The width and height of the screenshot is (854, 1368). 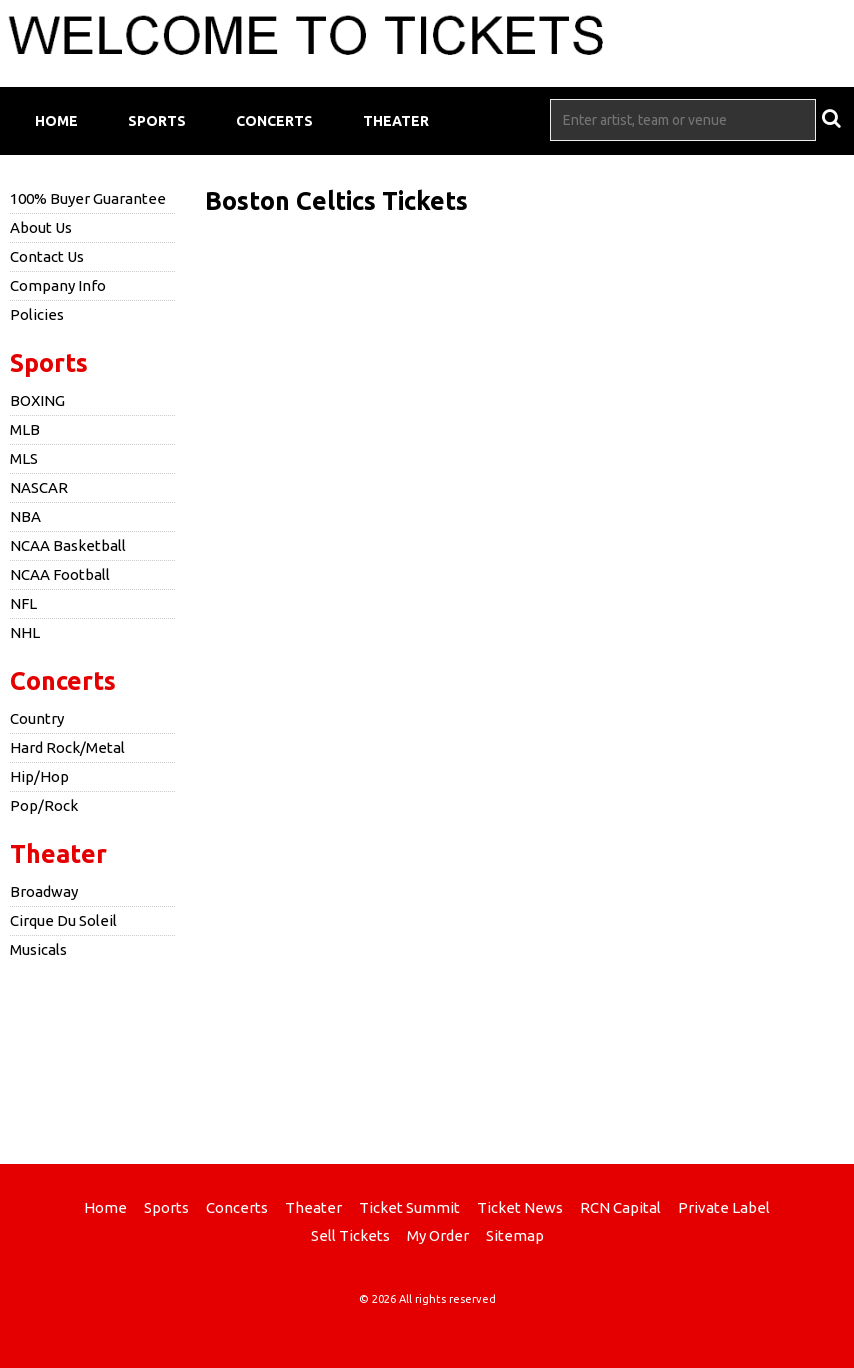 What do you see at coordinates (274, 121) in the screenshot?
I see `Concerts` at bounding box center [274, 121].